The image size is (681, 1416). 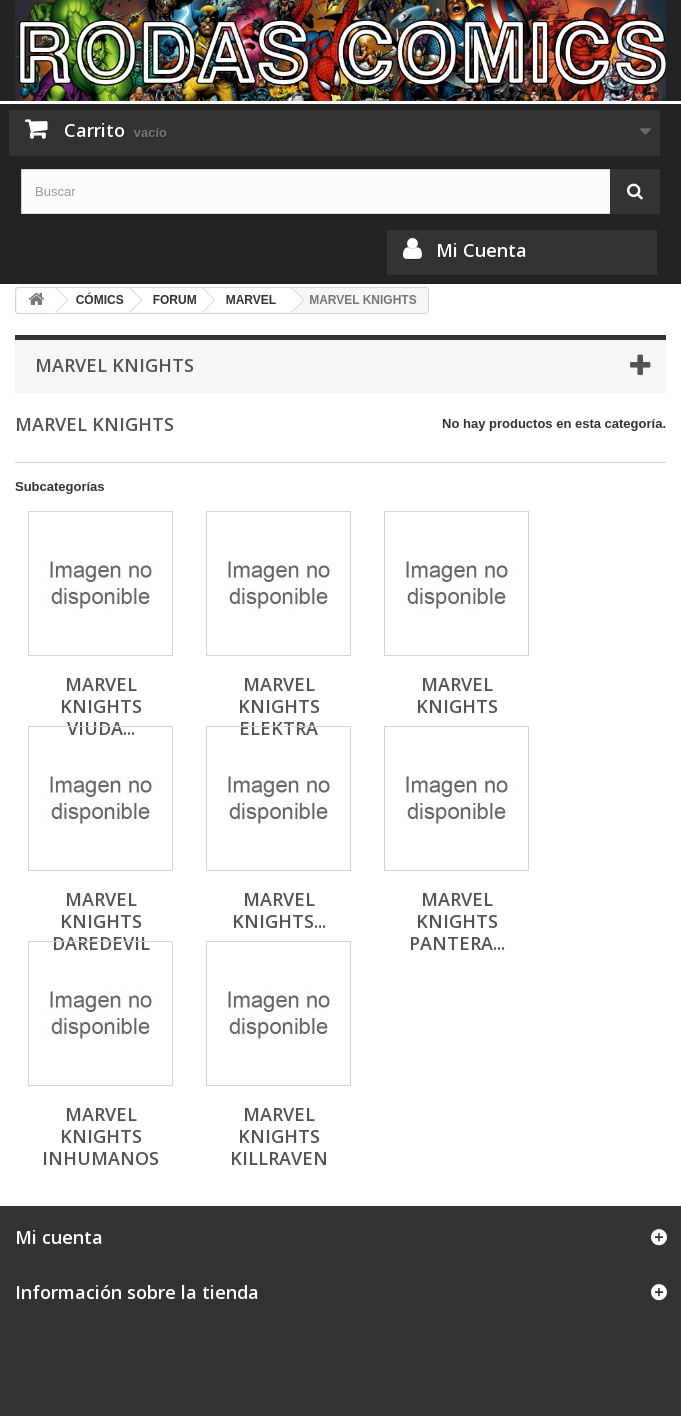 I want to click on MARVEL KNIGHTS ELEKTRA, so click(x=279, y=706).